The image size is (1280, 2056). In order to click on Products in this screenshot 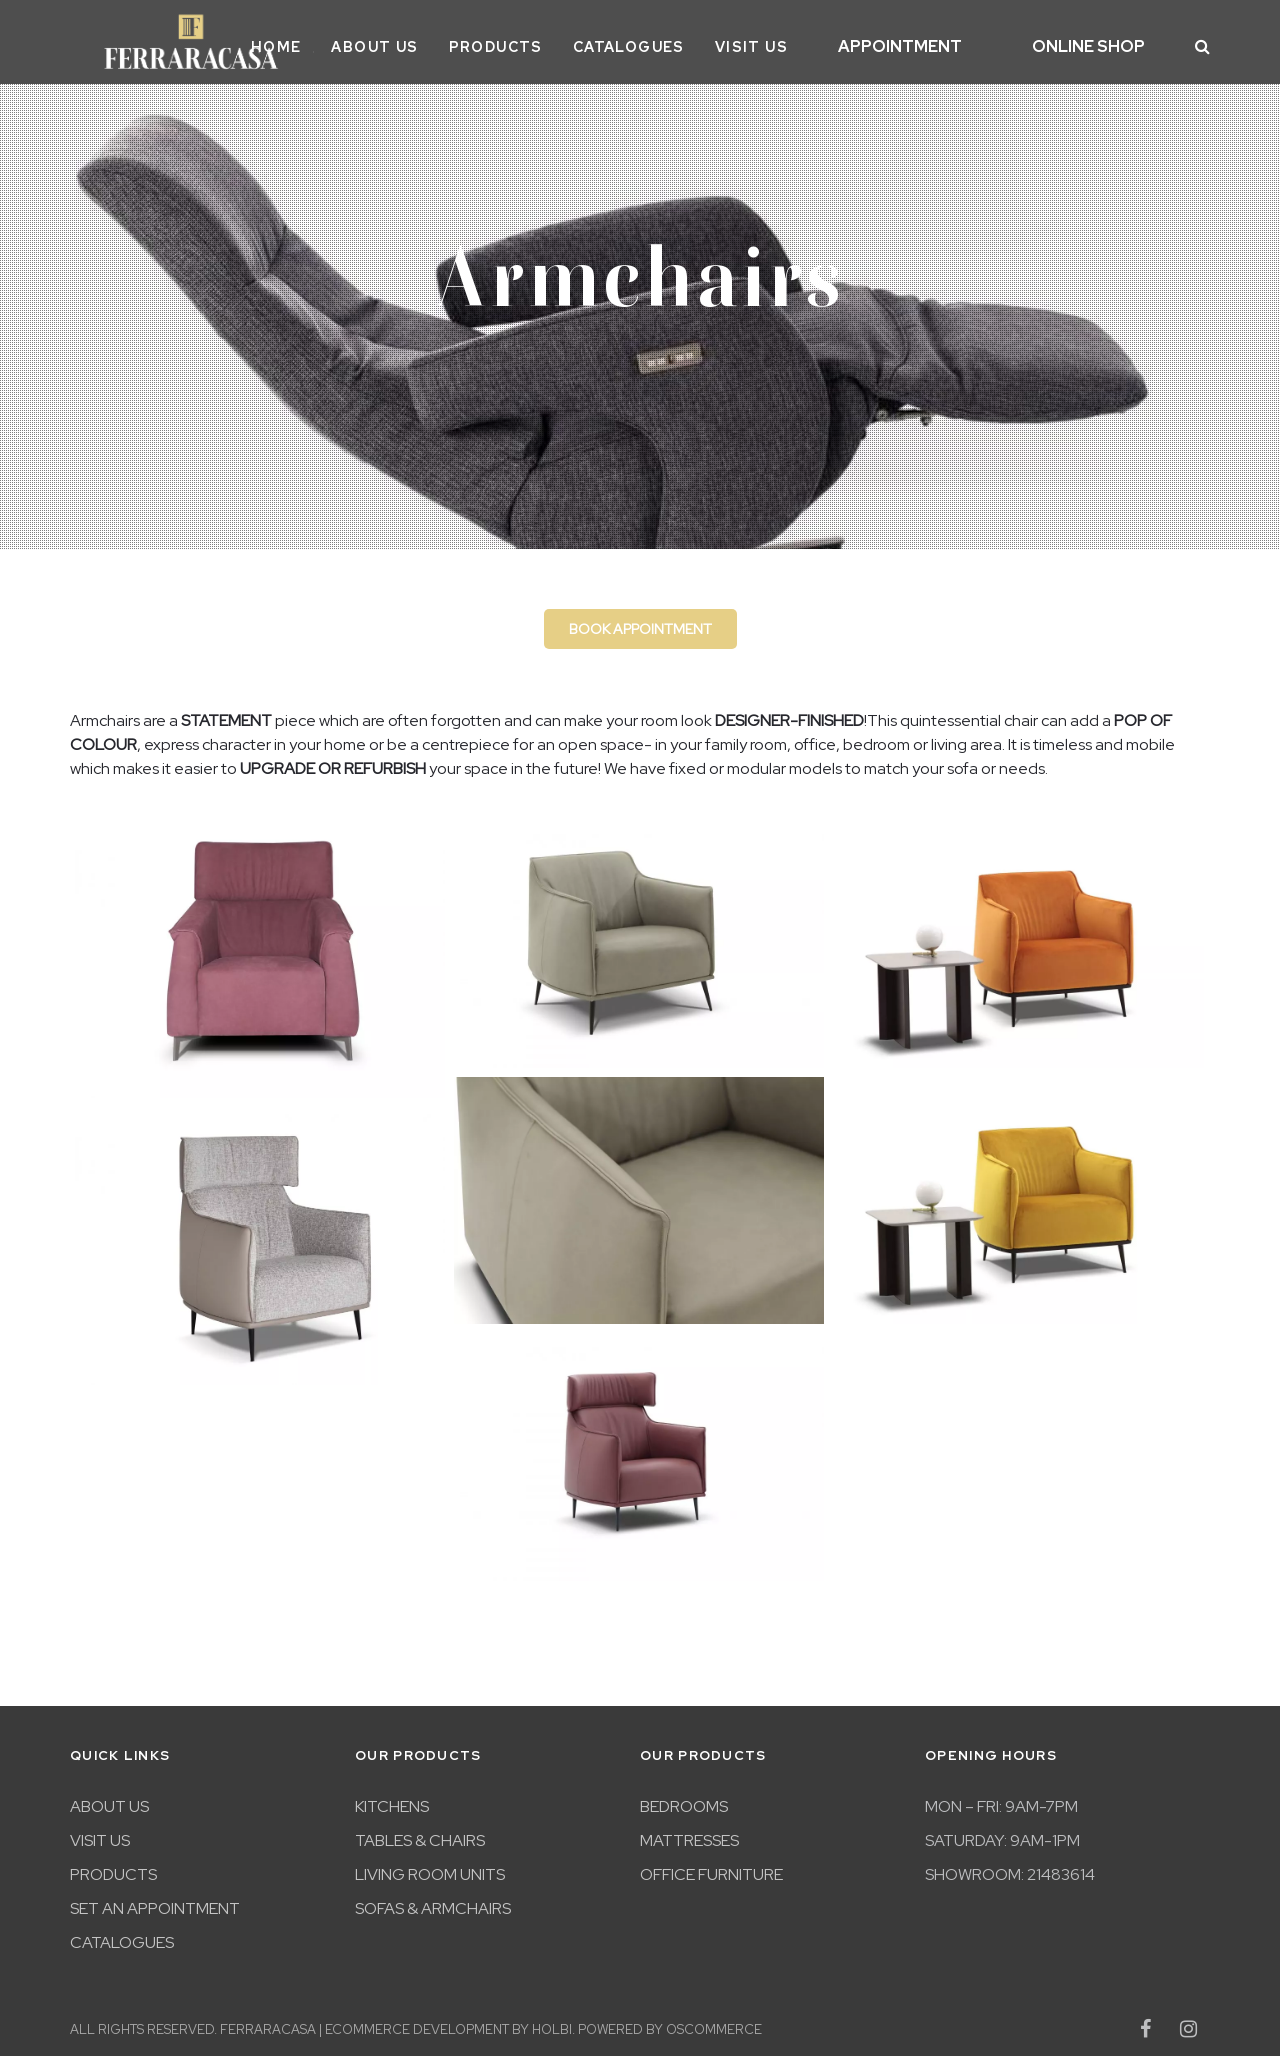, I will do `click(548, 43)`.